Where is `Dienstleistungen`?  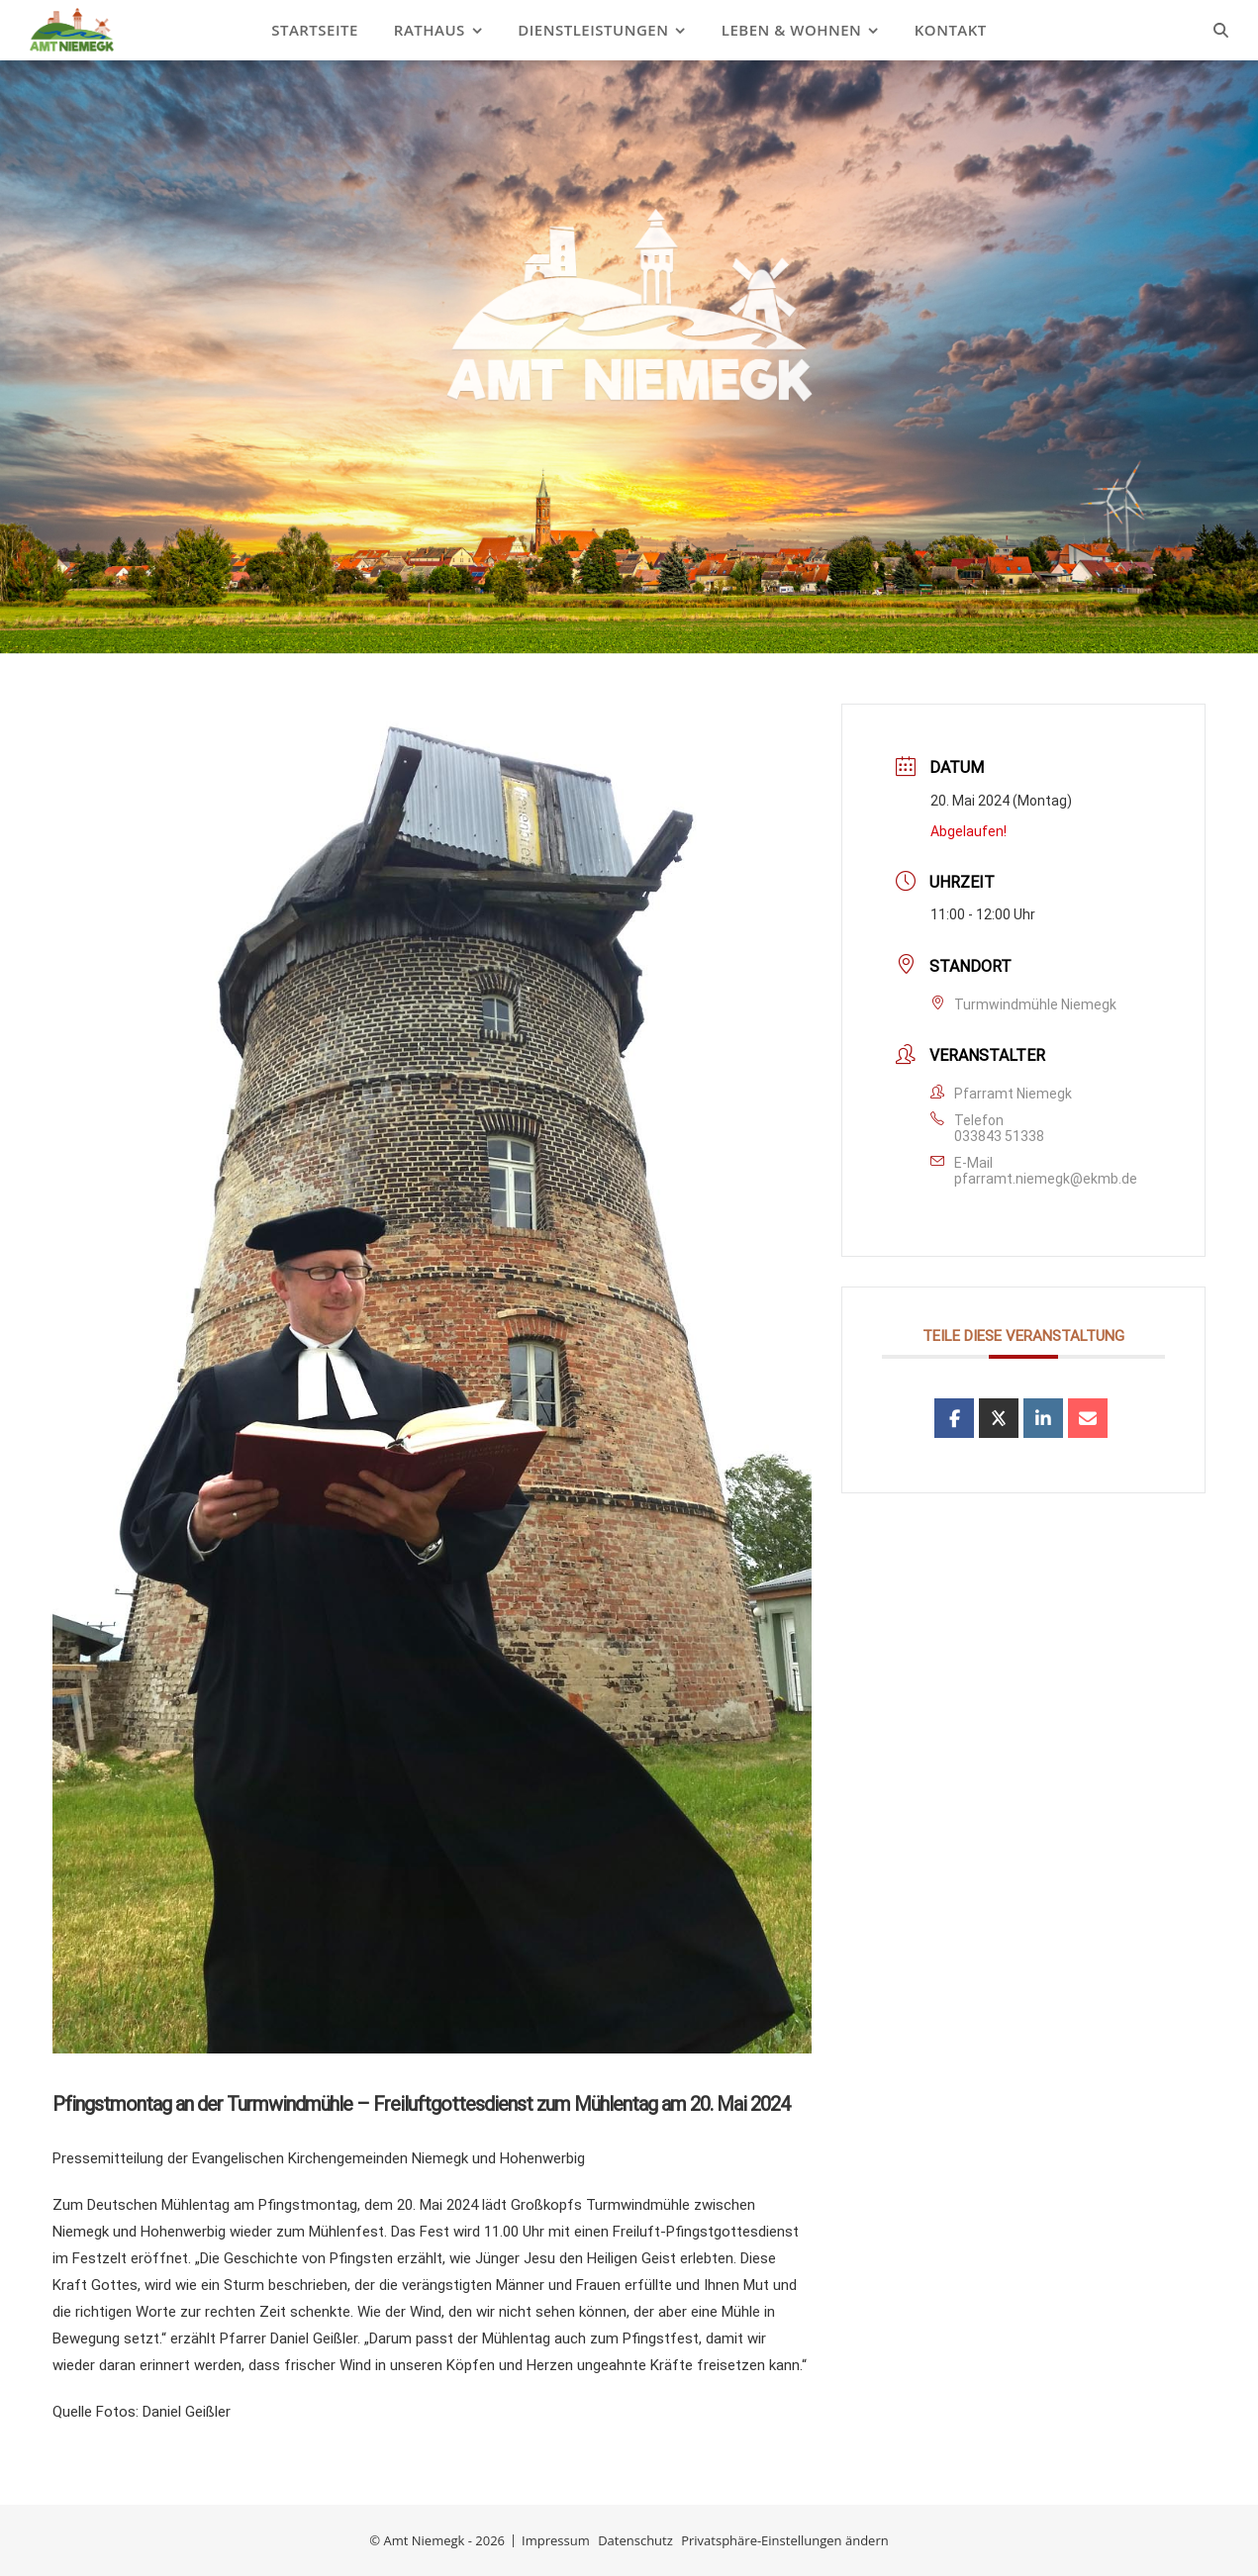 Dienstleistungen is located at coordinates (593, 30).